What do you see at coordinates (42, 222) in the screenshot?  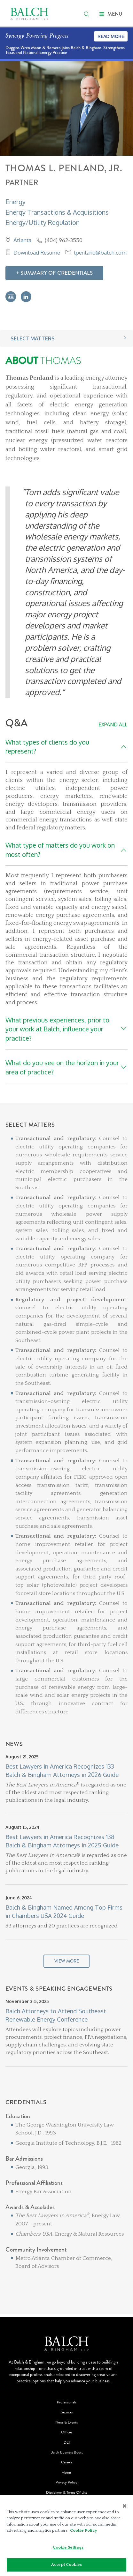 I see `Energy/Utility Regulation` at bounding box center [42, 222].